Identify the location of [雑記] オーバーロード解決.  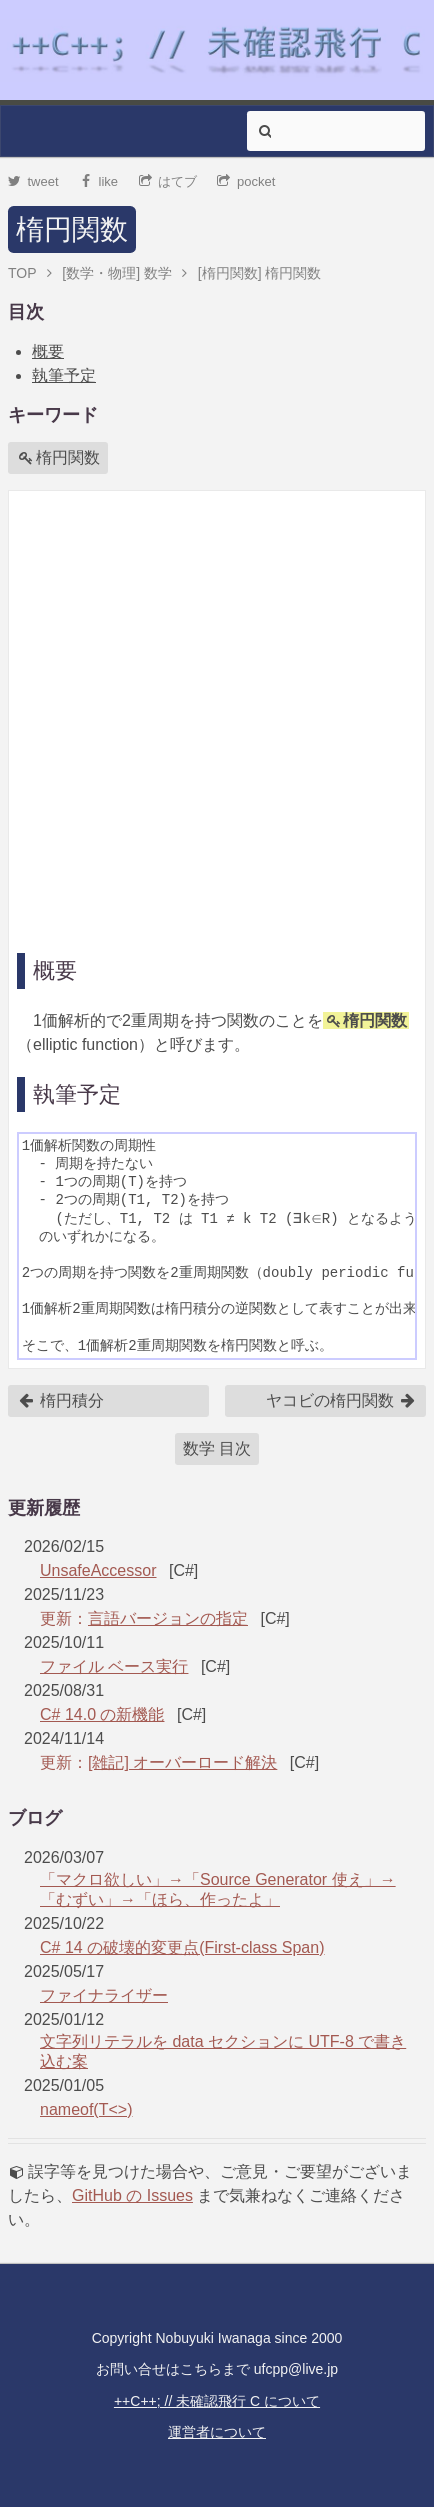
(182, 1762).